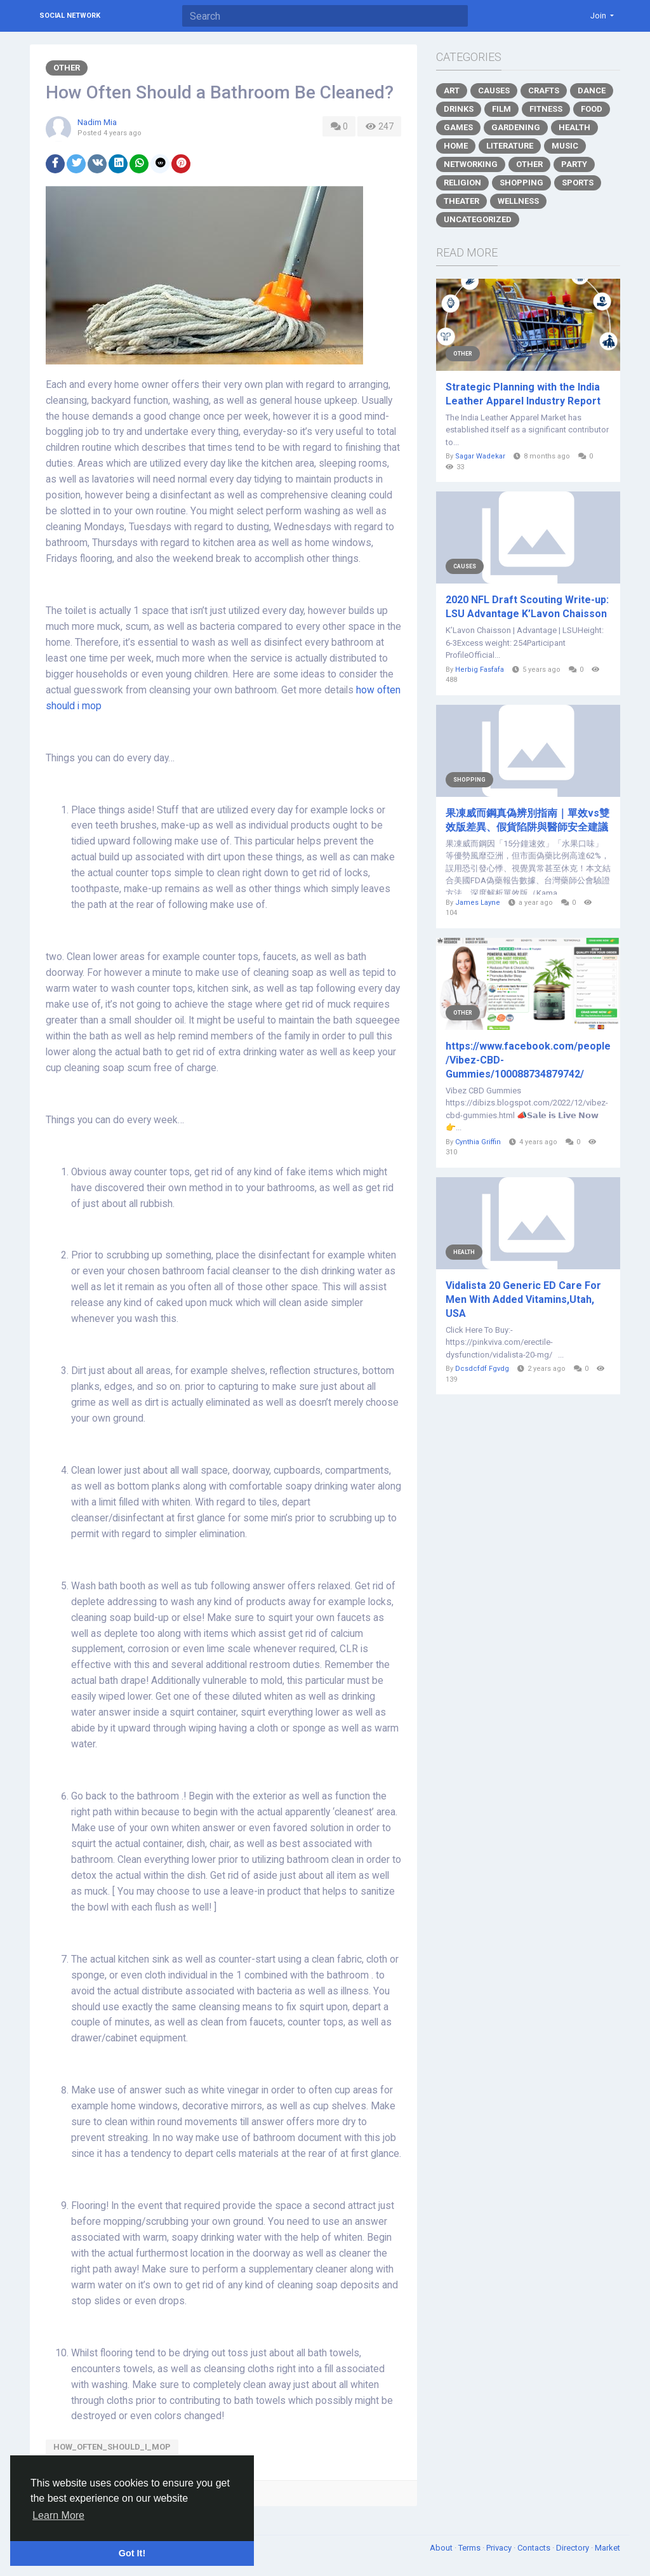  Describe the element at coordinates (456, 145) in the screenshot. I see `Home` at that location.